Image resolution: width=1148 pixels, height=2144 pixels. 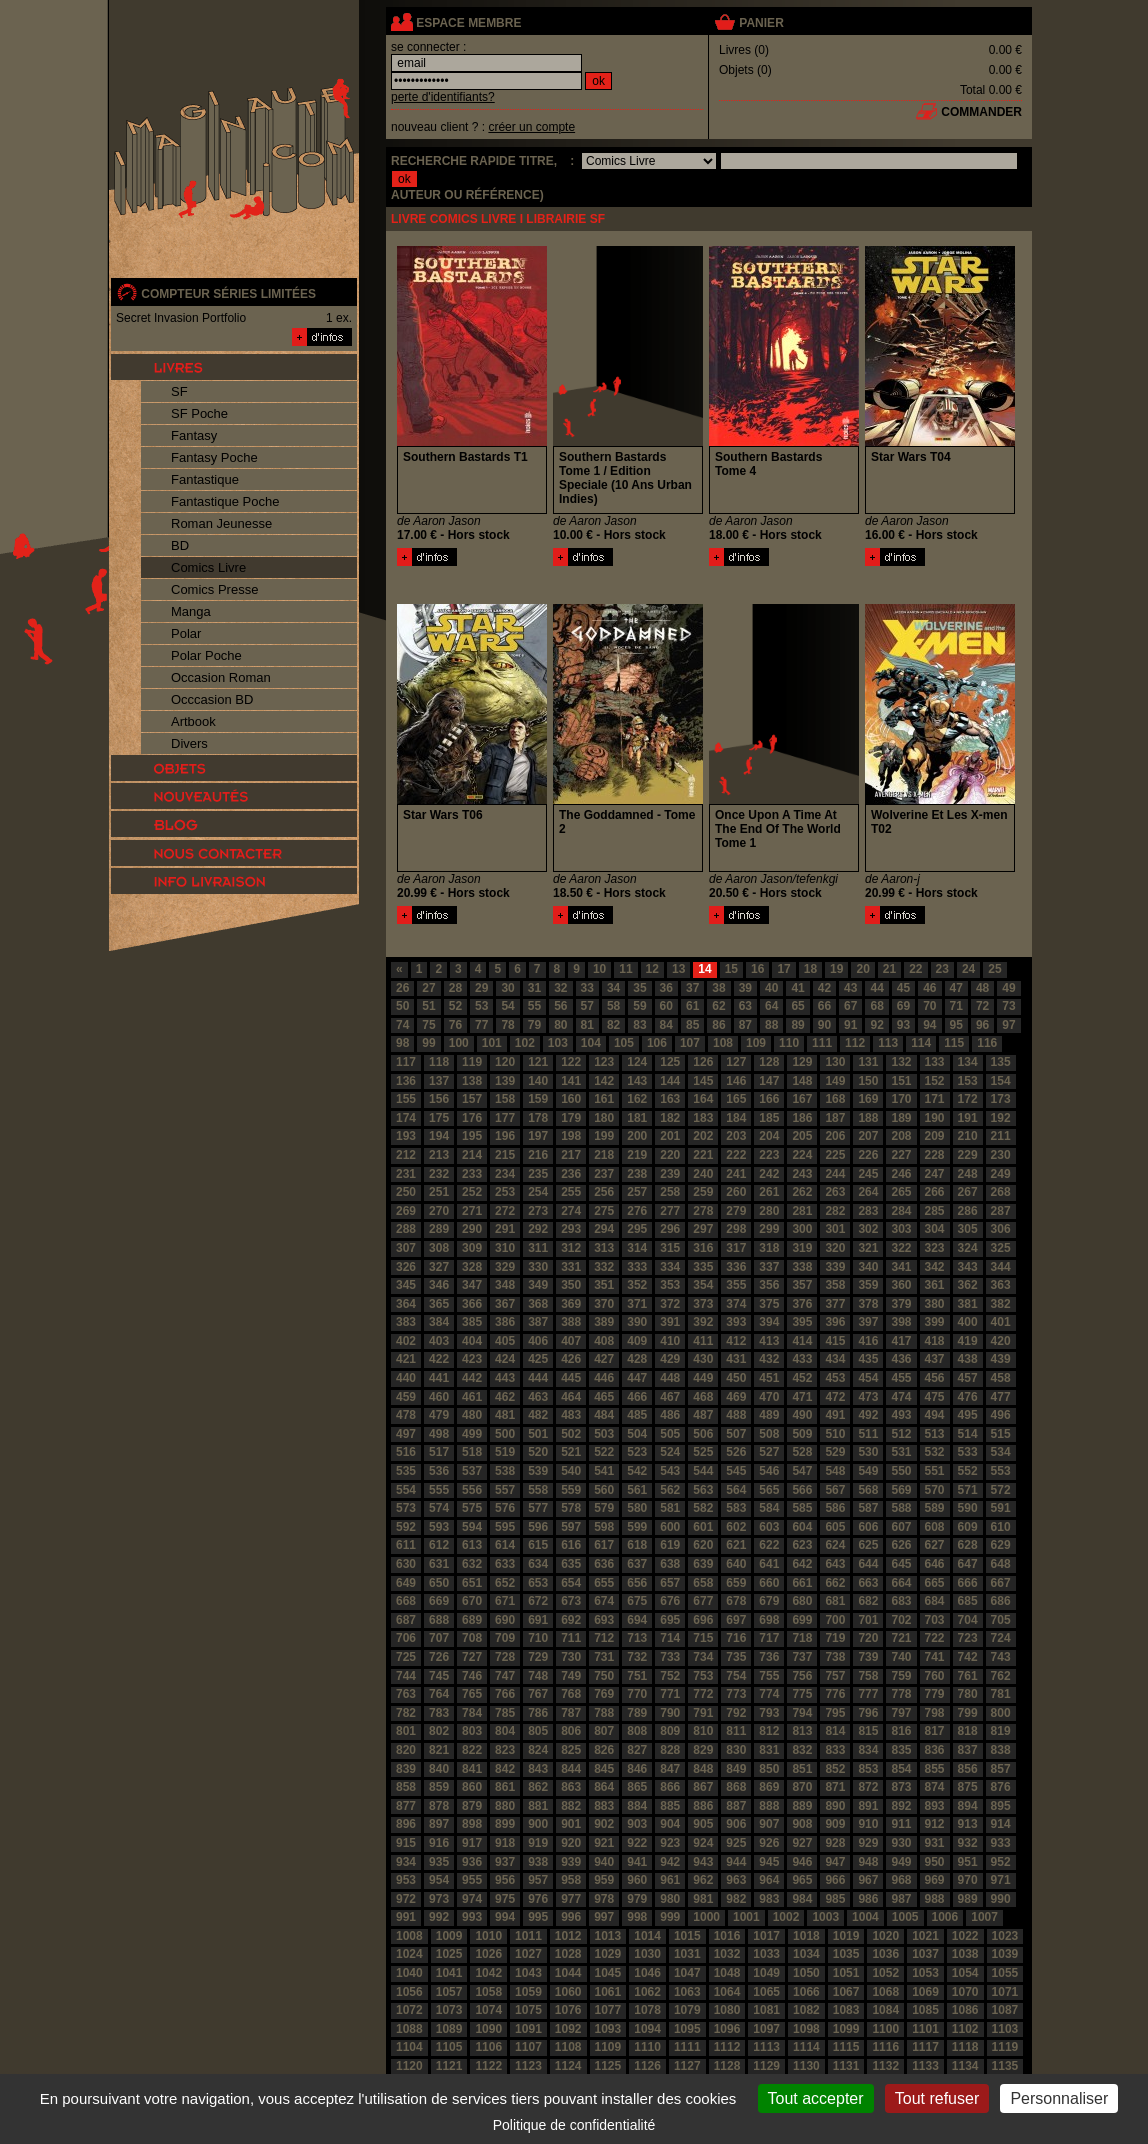 What do you see at coordinates (727, 1973) in the screenshot?
I see `1048` at bounding box center [727, 1973].